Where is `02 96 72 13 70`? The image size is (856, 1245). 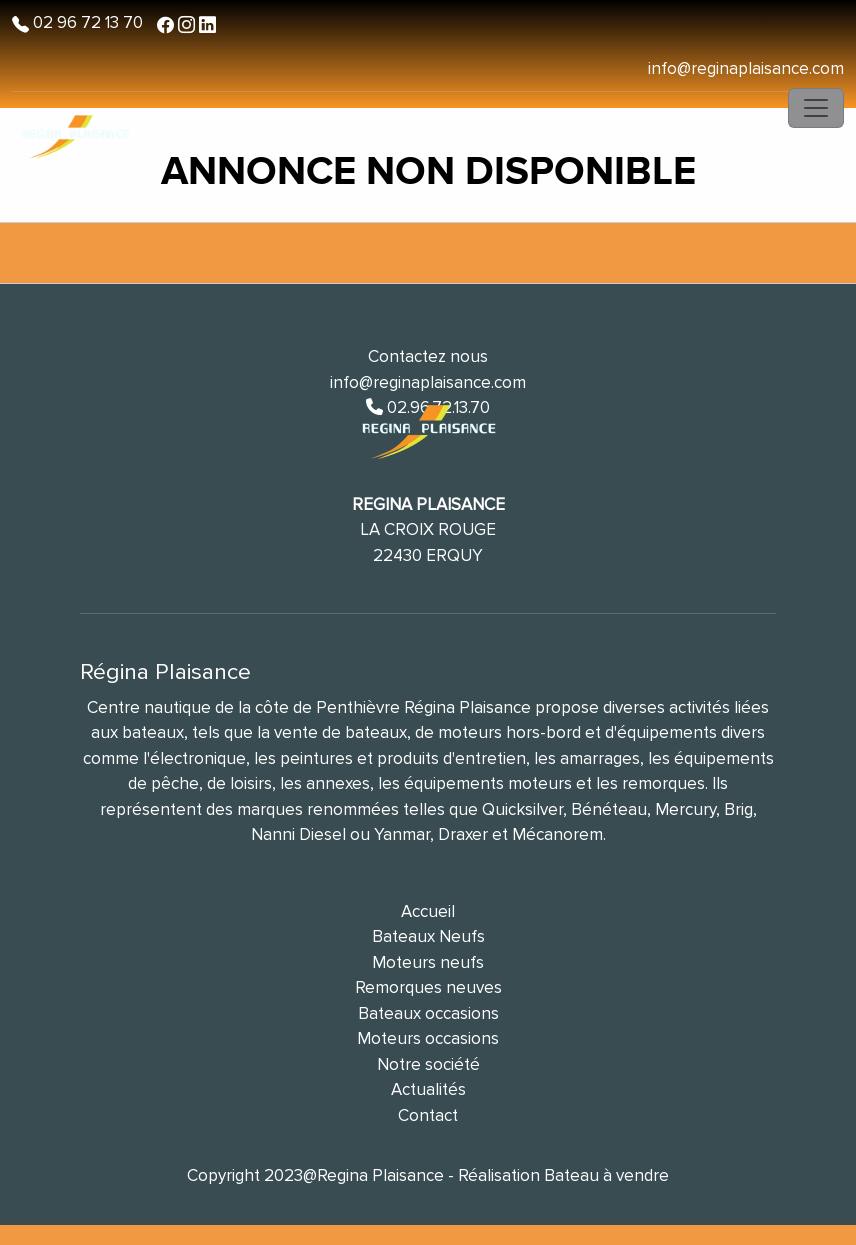 02 96 72 13 70 is located at coordinates (86, 22).